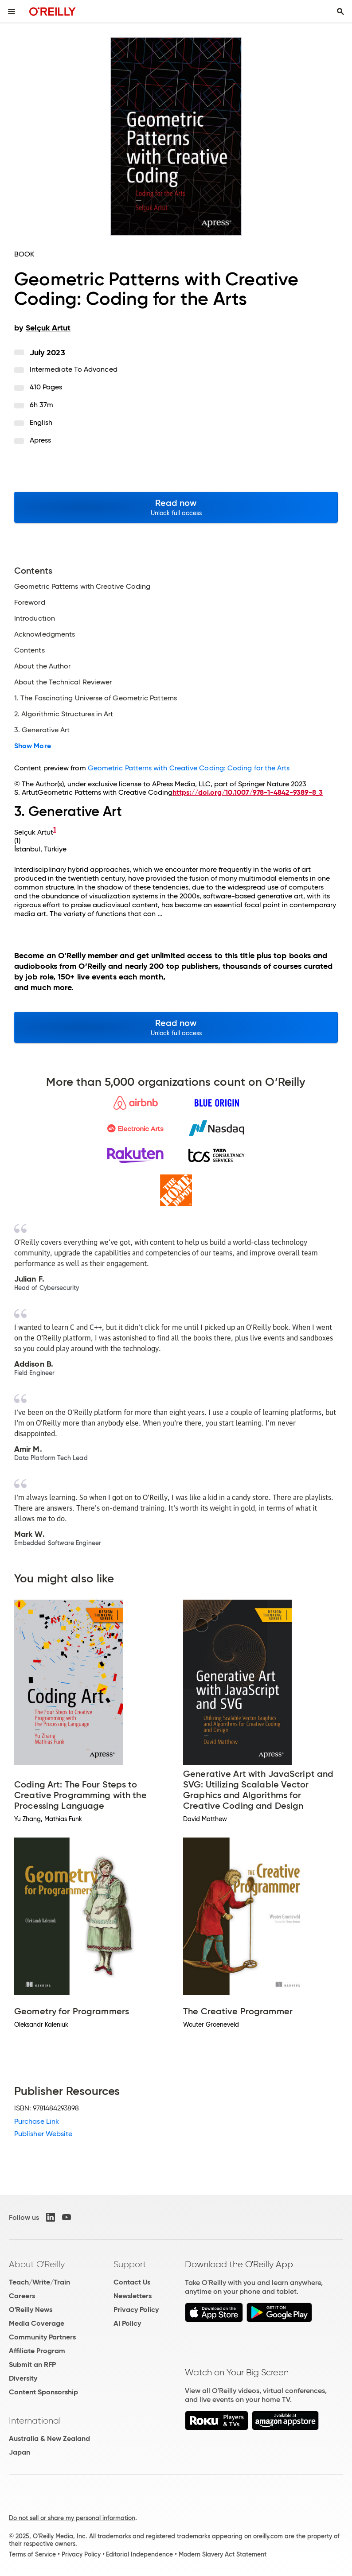 The height and width of the screenshot is (2576, 352). Describe the element at coordinates (189, 768) in the screenshot. I see `Geometric Patterns with Creative Coding: Coding for the Arts` at that location.